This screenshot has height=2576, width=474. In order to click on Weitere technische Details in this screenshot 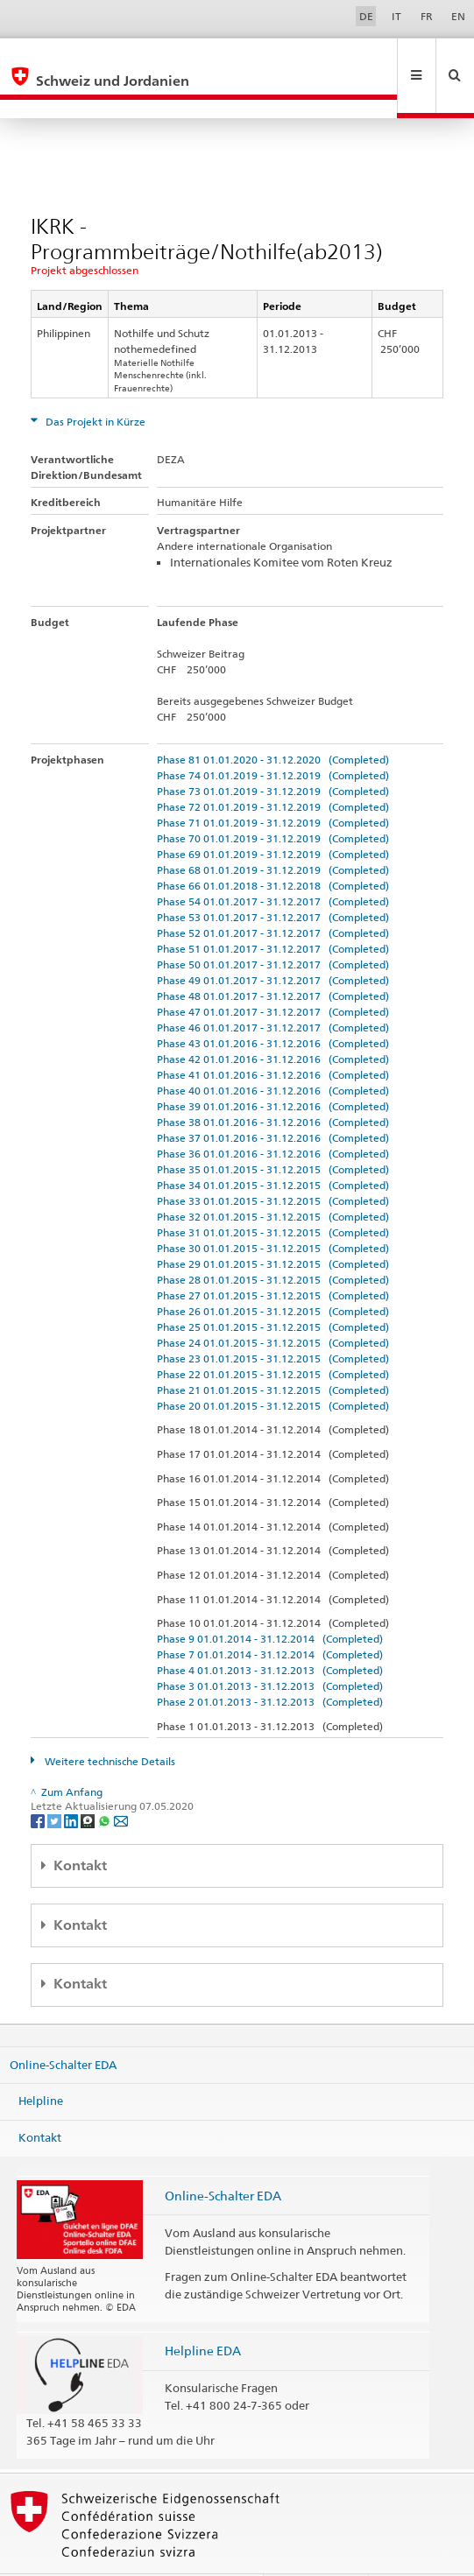, I will do `click(108, 1723)`.